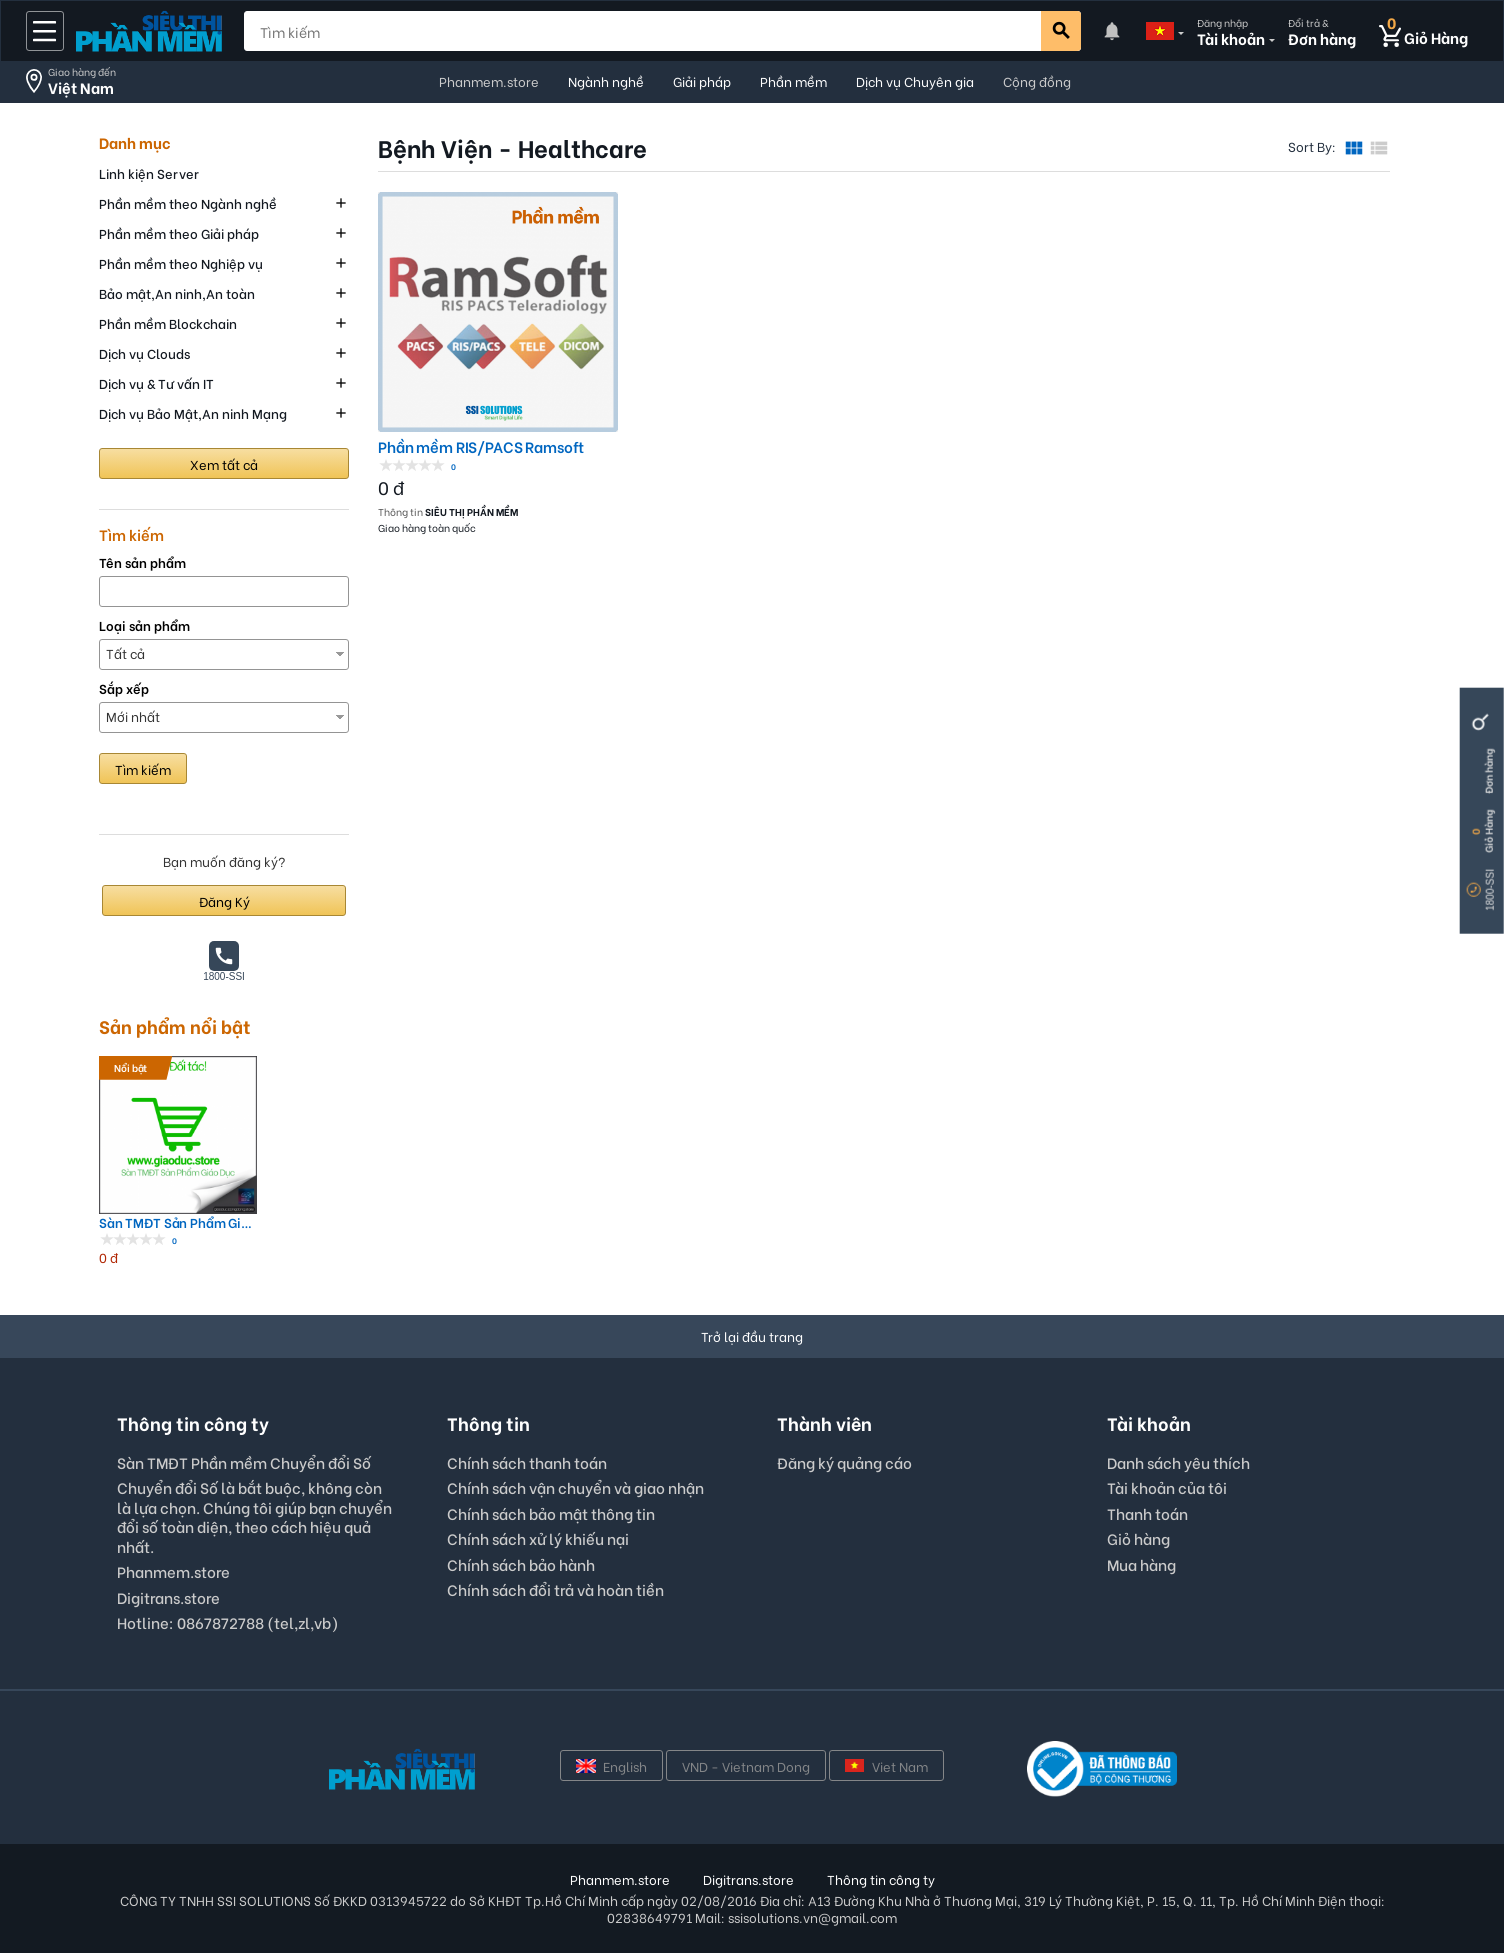 The height and width of the screenshot is (1953, 1504). I want to click on Viet Nam, so click(886, 1765).